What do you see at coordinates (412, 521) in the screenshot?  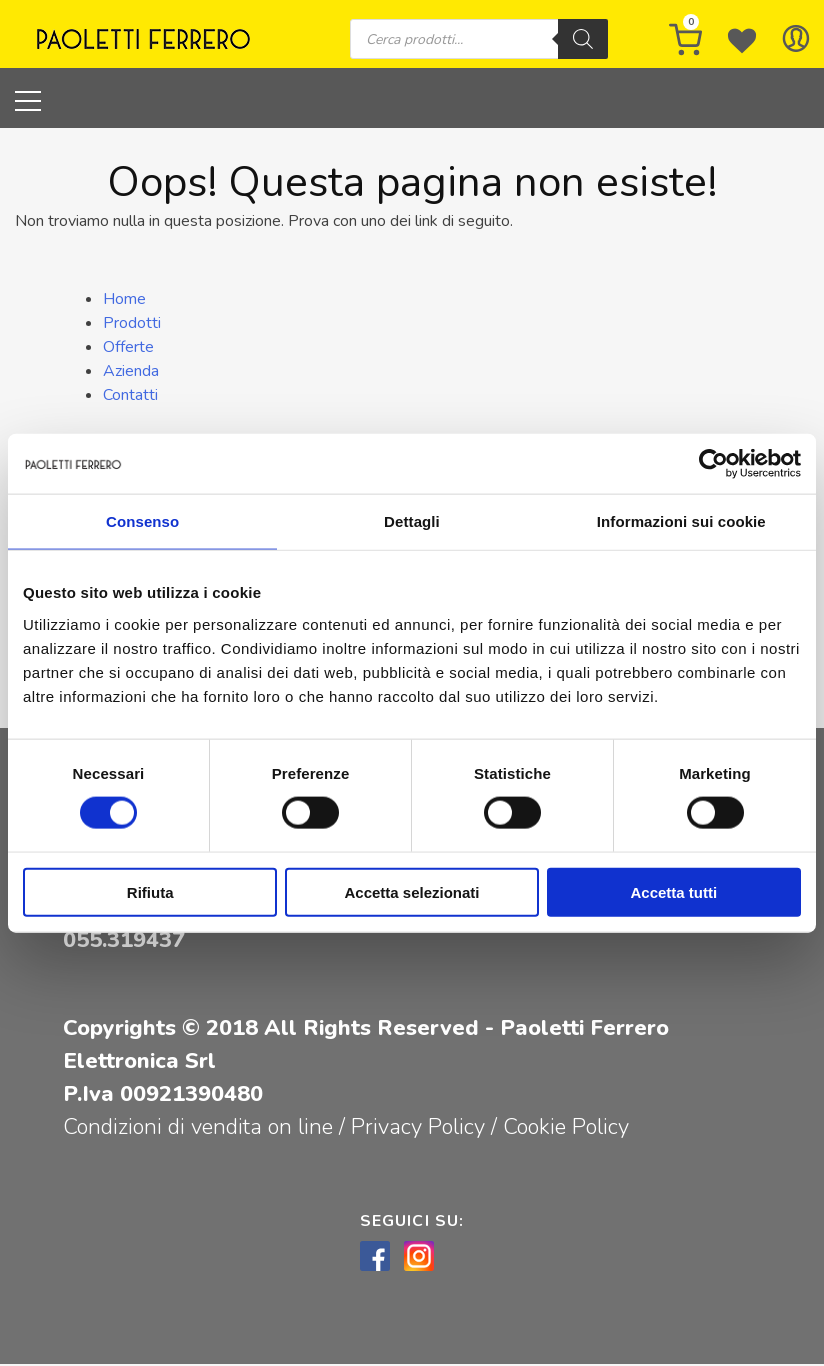 I see `Dettagli [tab]` at bounding box center [412, 521].